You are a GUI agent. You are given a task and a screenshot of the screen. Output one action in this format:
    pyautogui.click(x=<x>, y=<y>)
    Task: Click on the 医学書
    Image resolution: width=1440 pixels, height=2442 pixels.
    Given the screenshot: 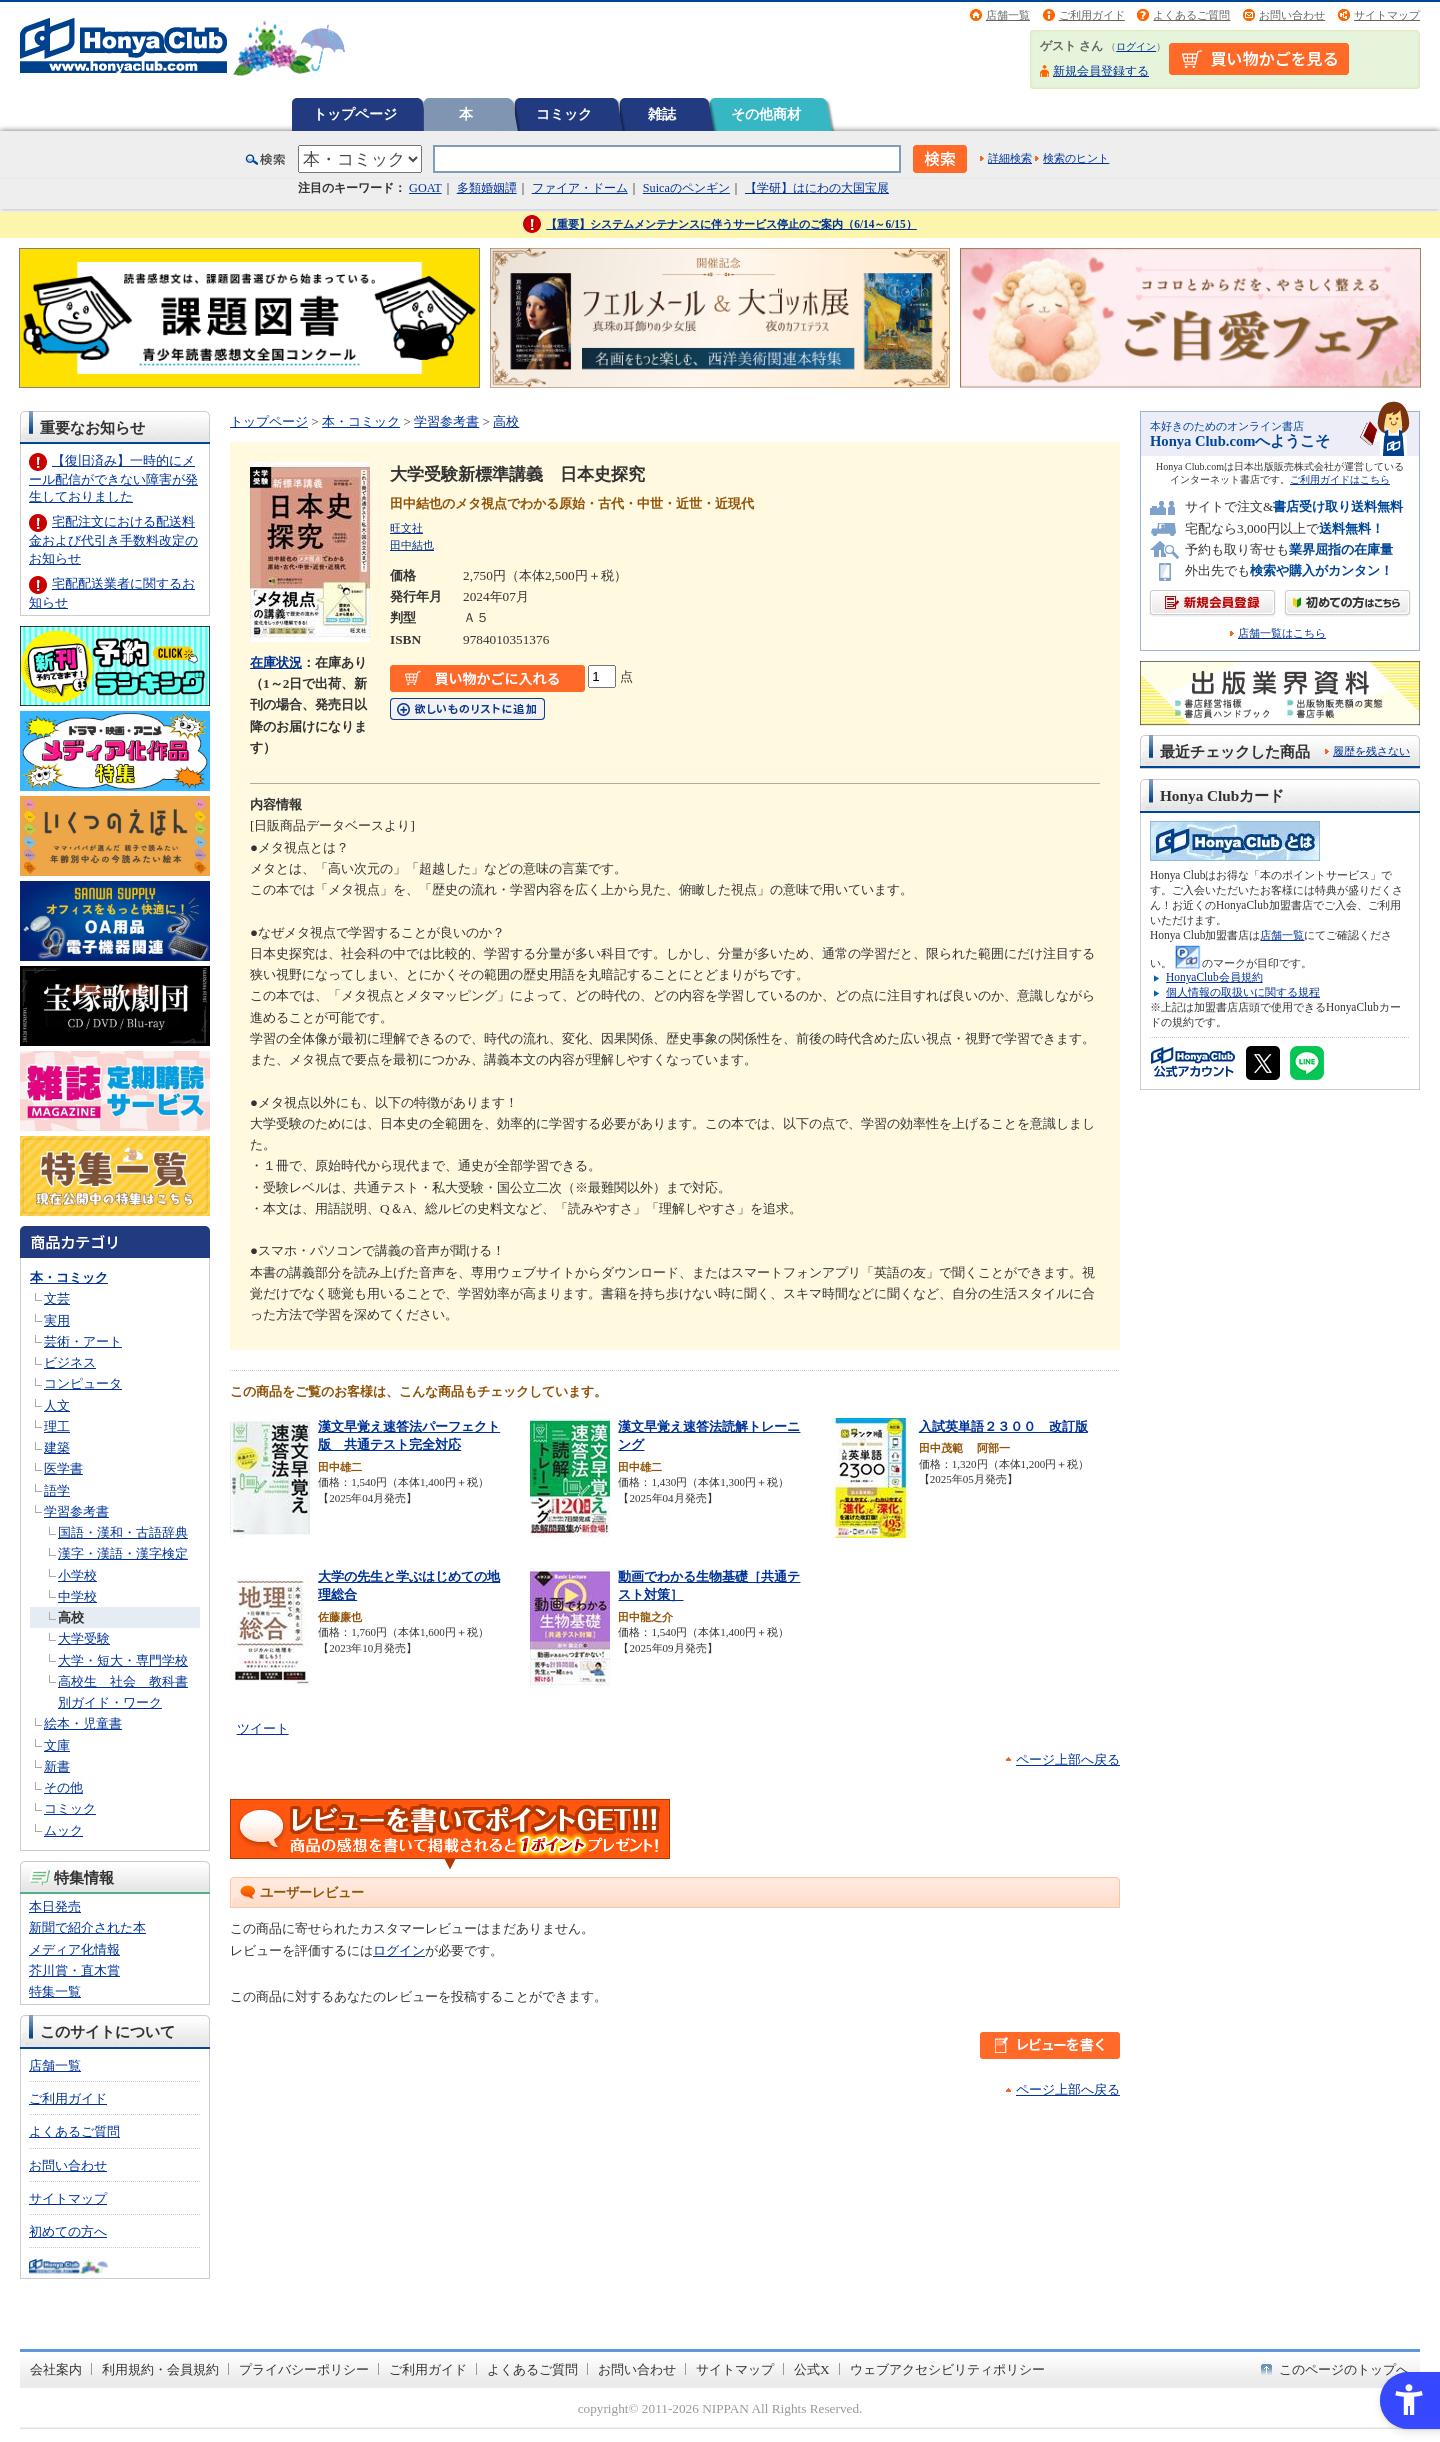 What is the action you would take?
    pyautogui.click(x=63, y=1468)
    